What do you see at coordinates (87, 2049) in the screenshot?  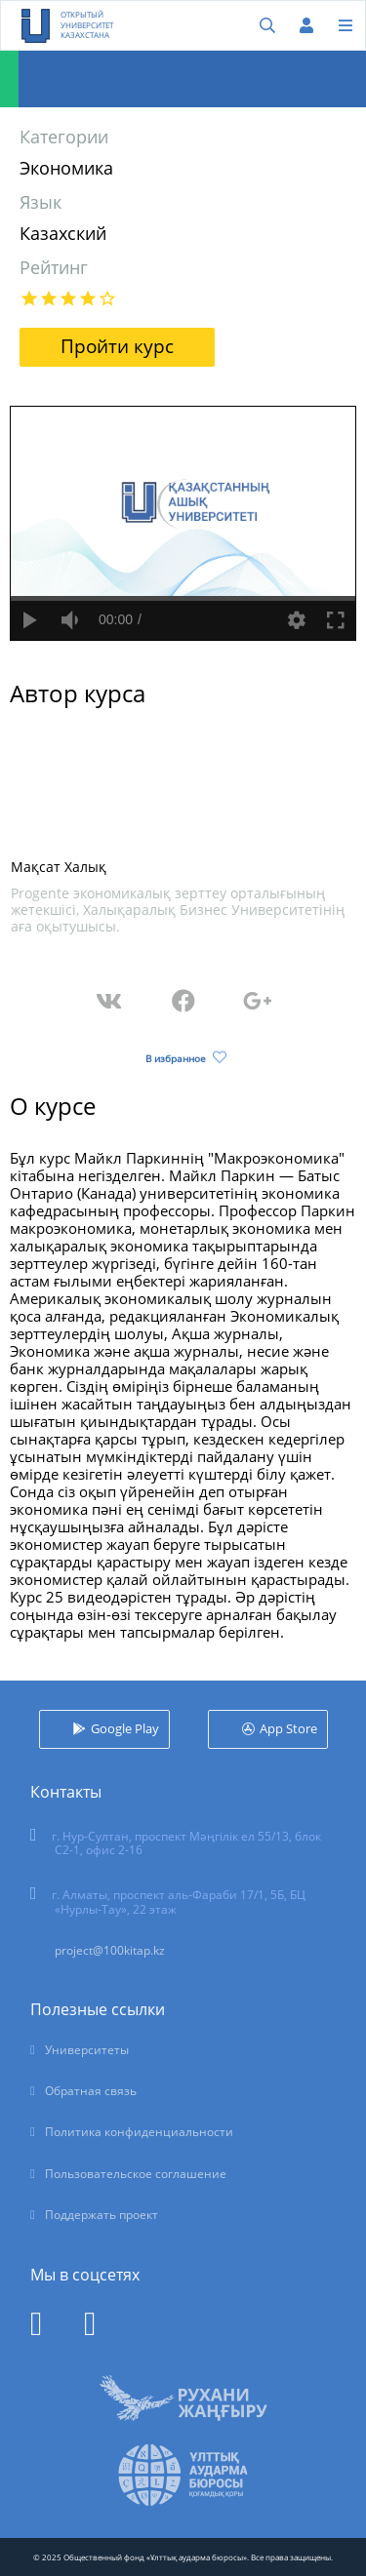 I see `Университеты` at bounding box center [87, 2049].